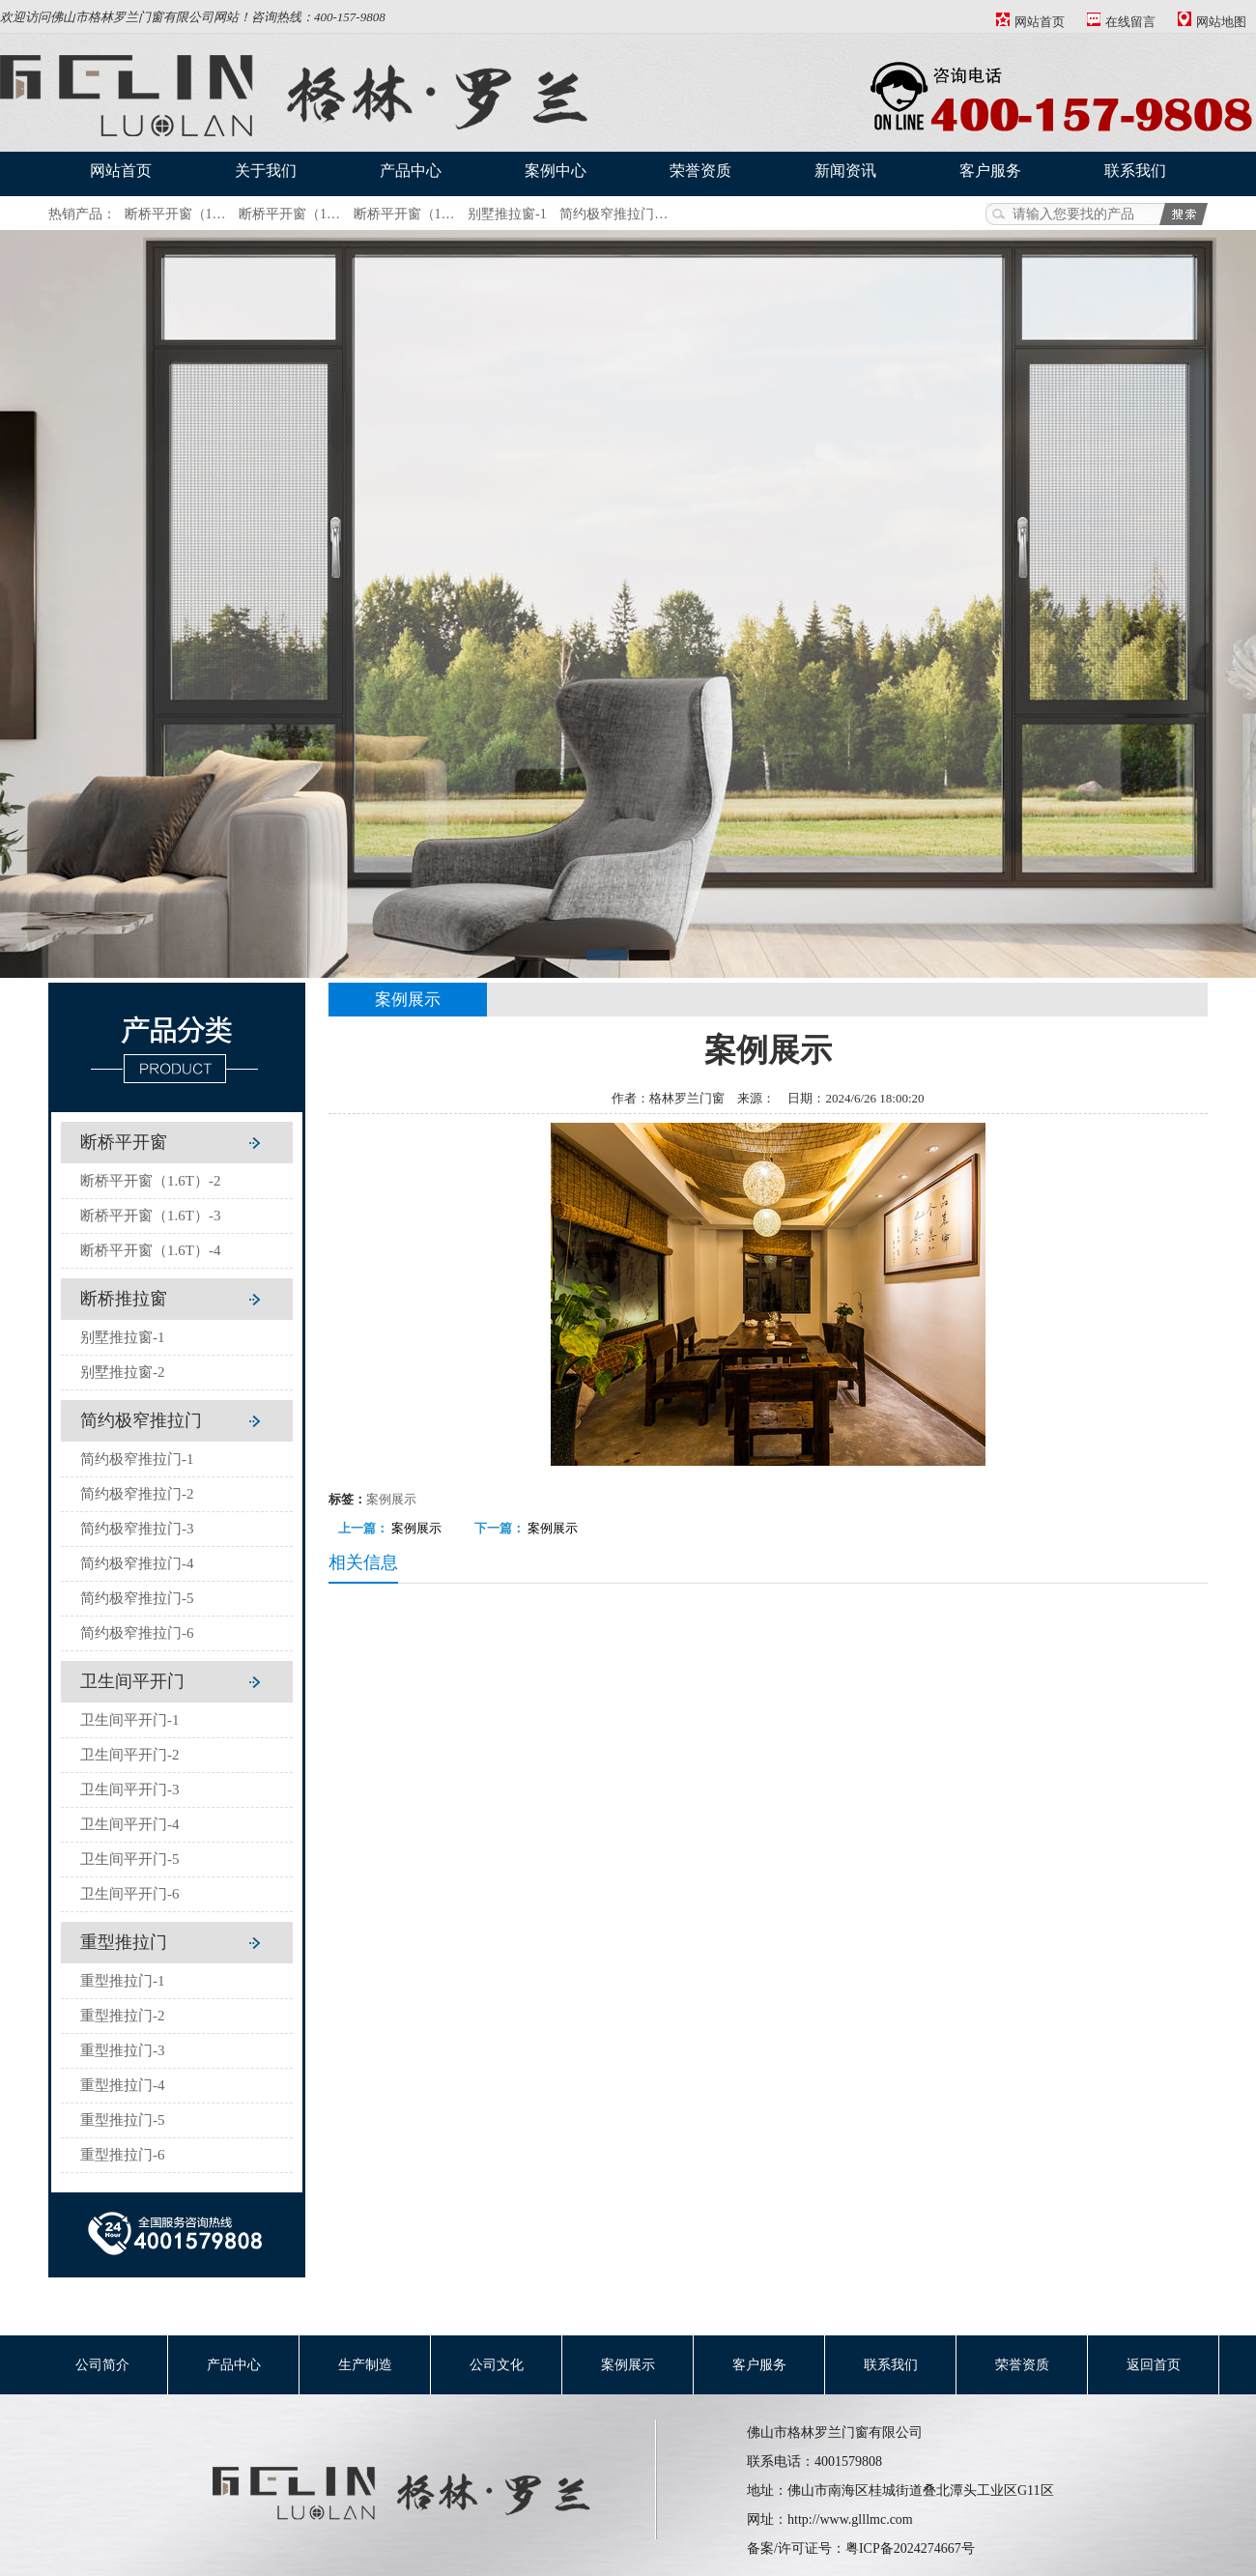  I want to click on 卫生间平开门, so click(132, 1681).